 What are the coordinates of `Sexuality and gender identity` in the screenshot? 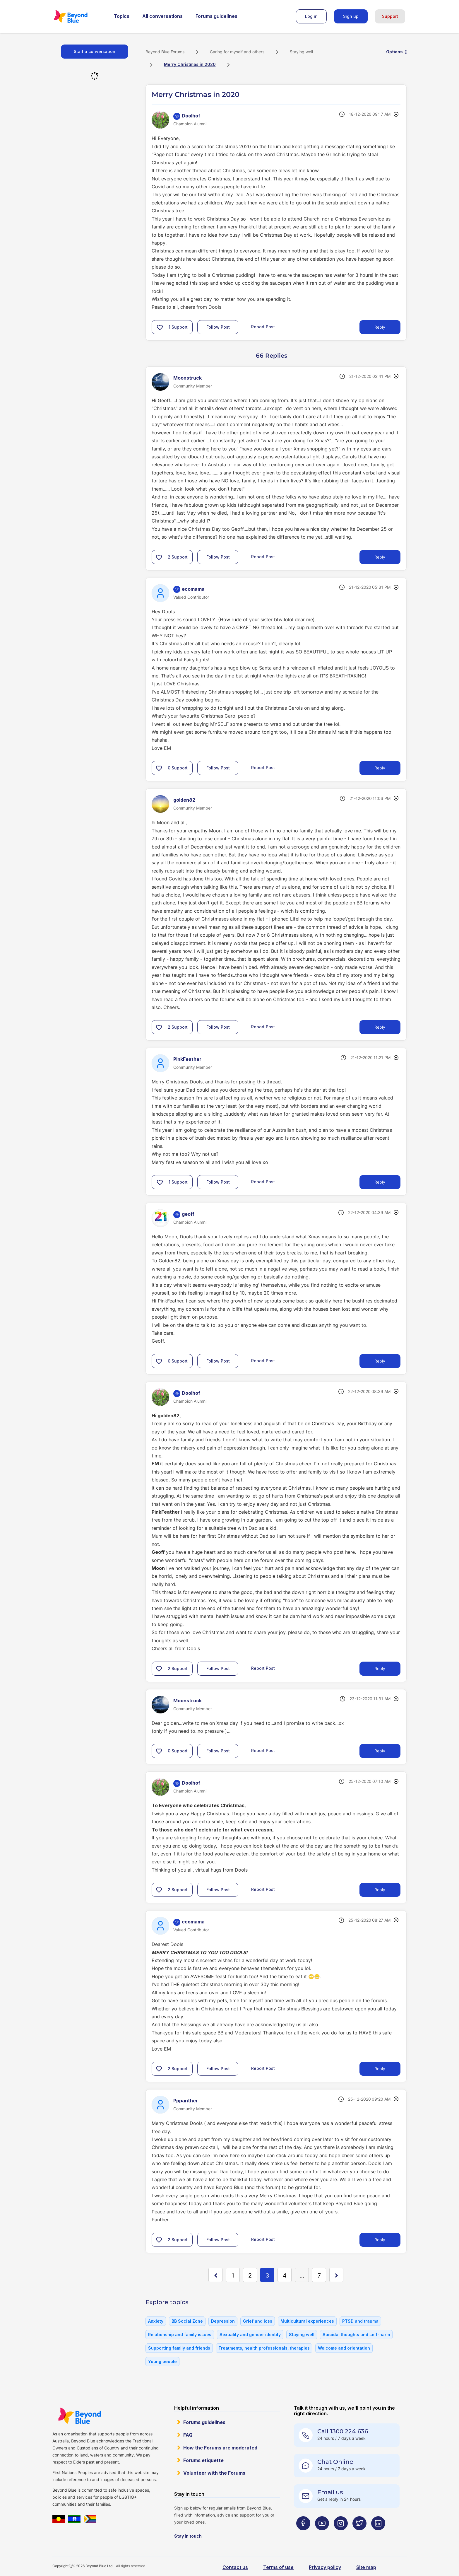 It's located at (250, 2334).